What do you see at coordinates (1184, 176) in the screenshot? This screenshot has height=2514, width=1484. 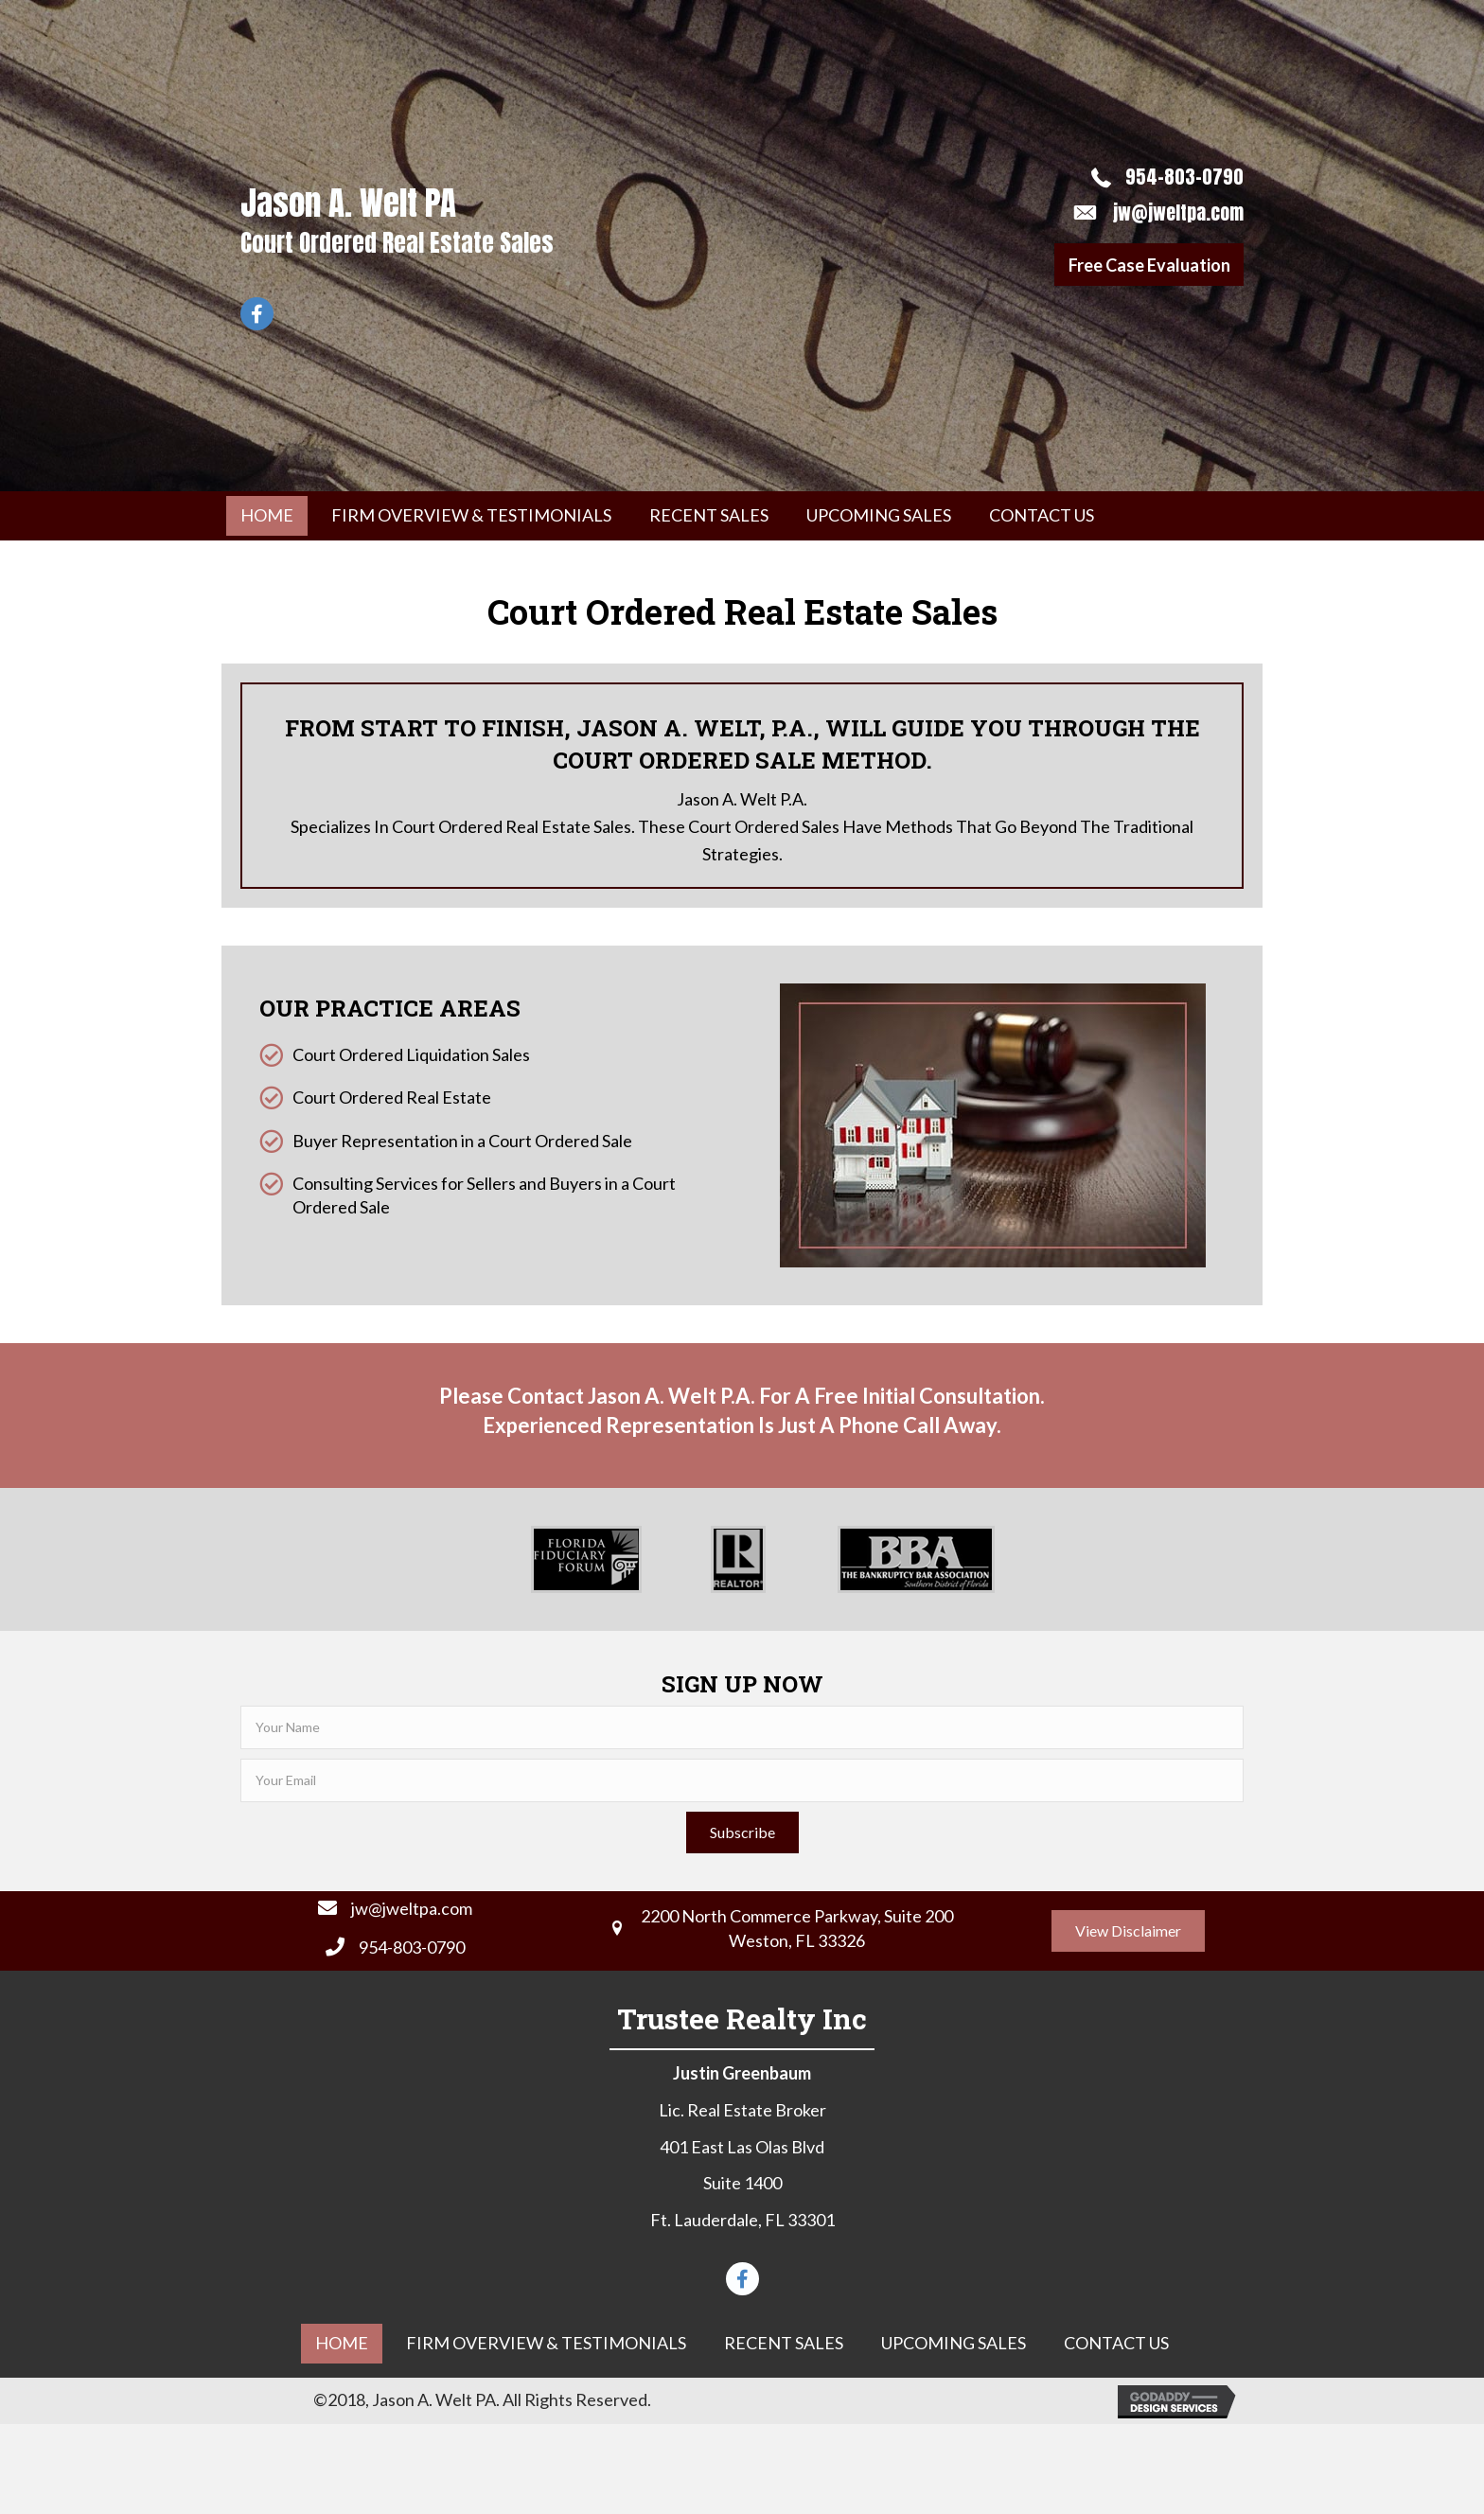 I see `954-803-0790` at bounding box center [1184, 176].